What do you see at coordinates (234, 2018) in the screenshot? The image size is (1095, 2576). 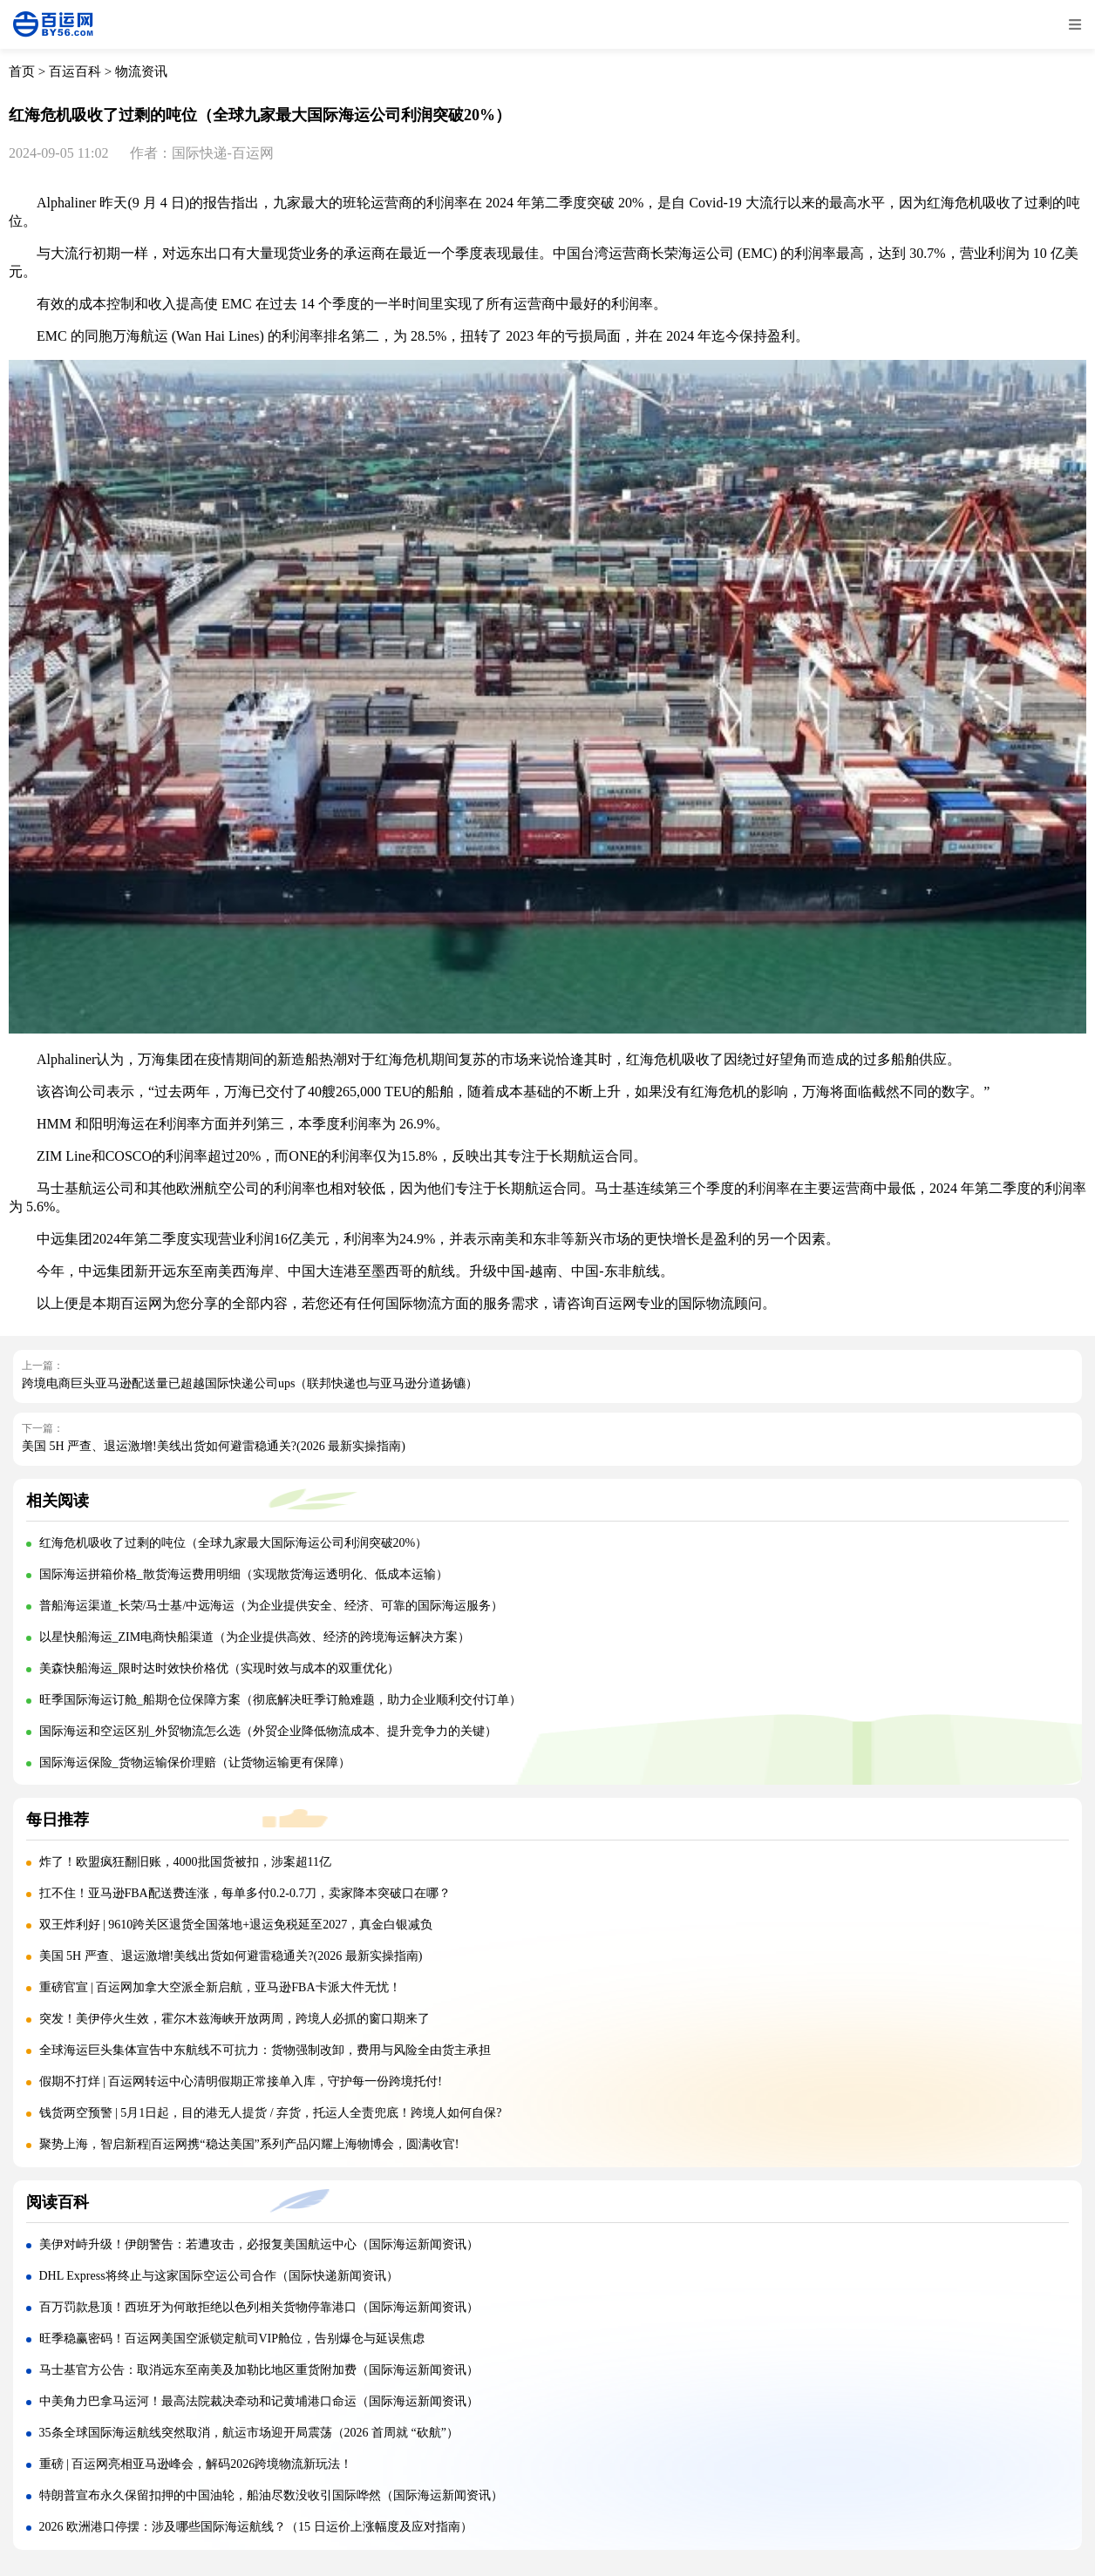 I see `突发！美伊停火生效，霍尔木兹海峡开放两周，跨境人必抓的窗口期来了` at bounding box center [234, 2018].